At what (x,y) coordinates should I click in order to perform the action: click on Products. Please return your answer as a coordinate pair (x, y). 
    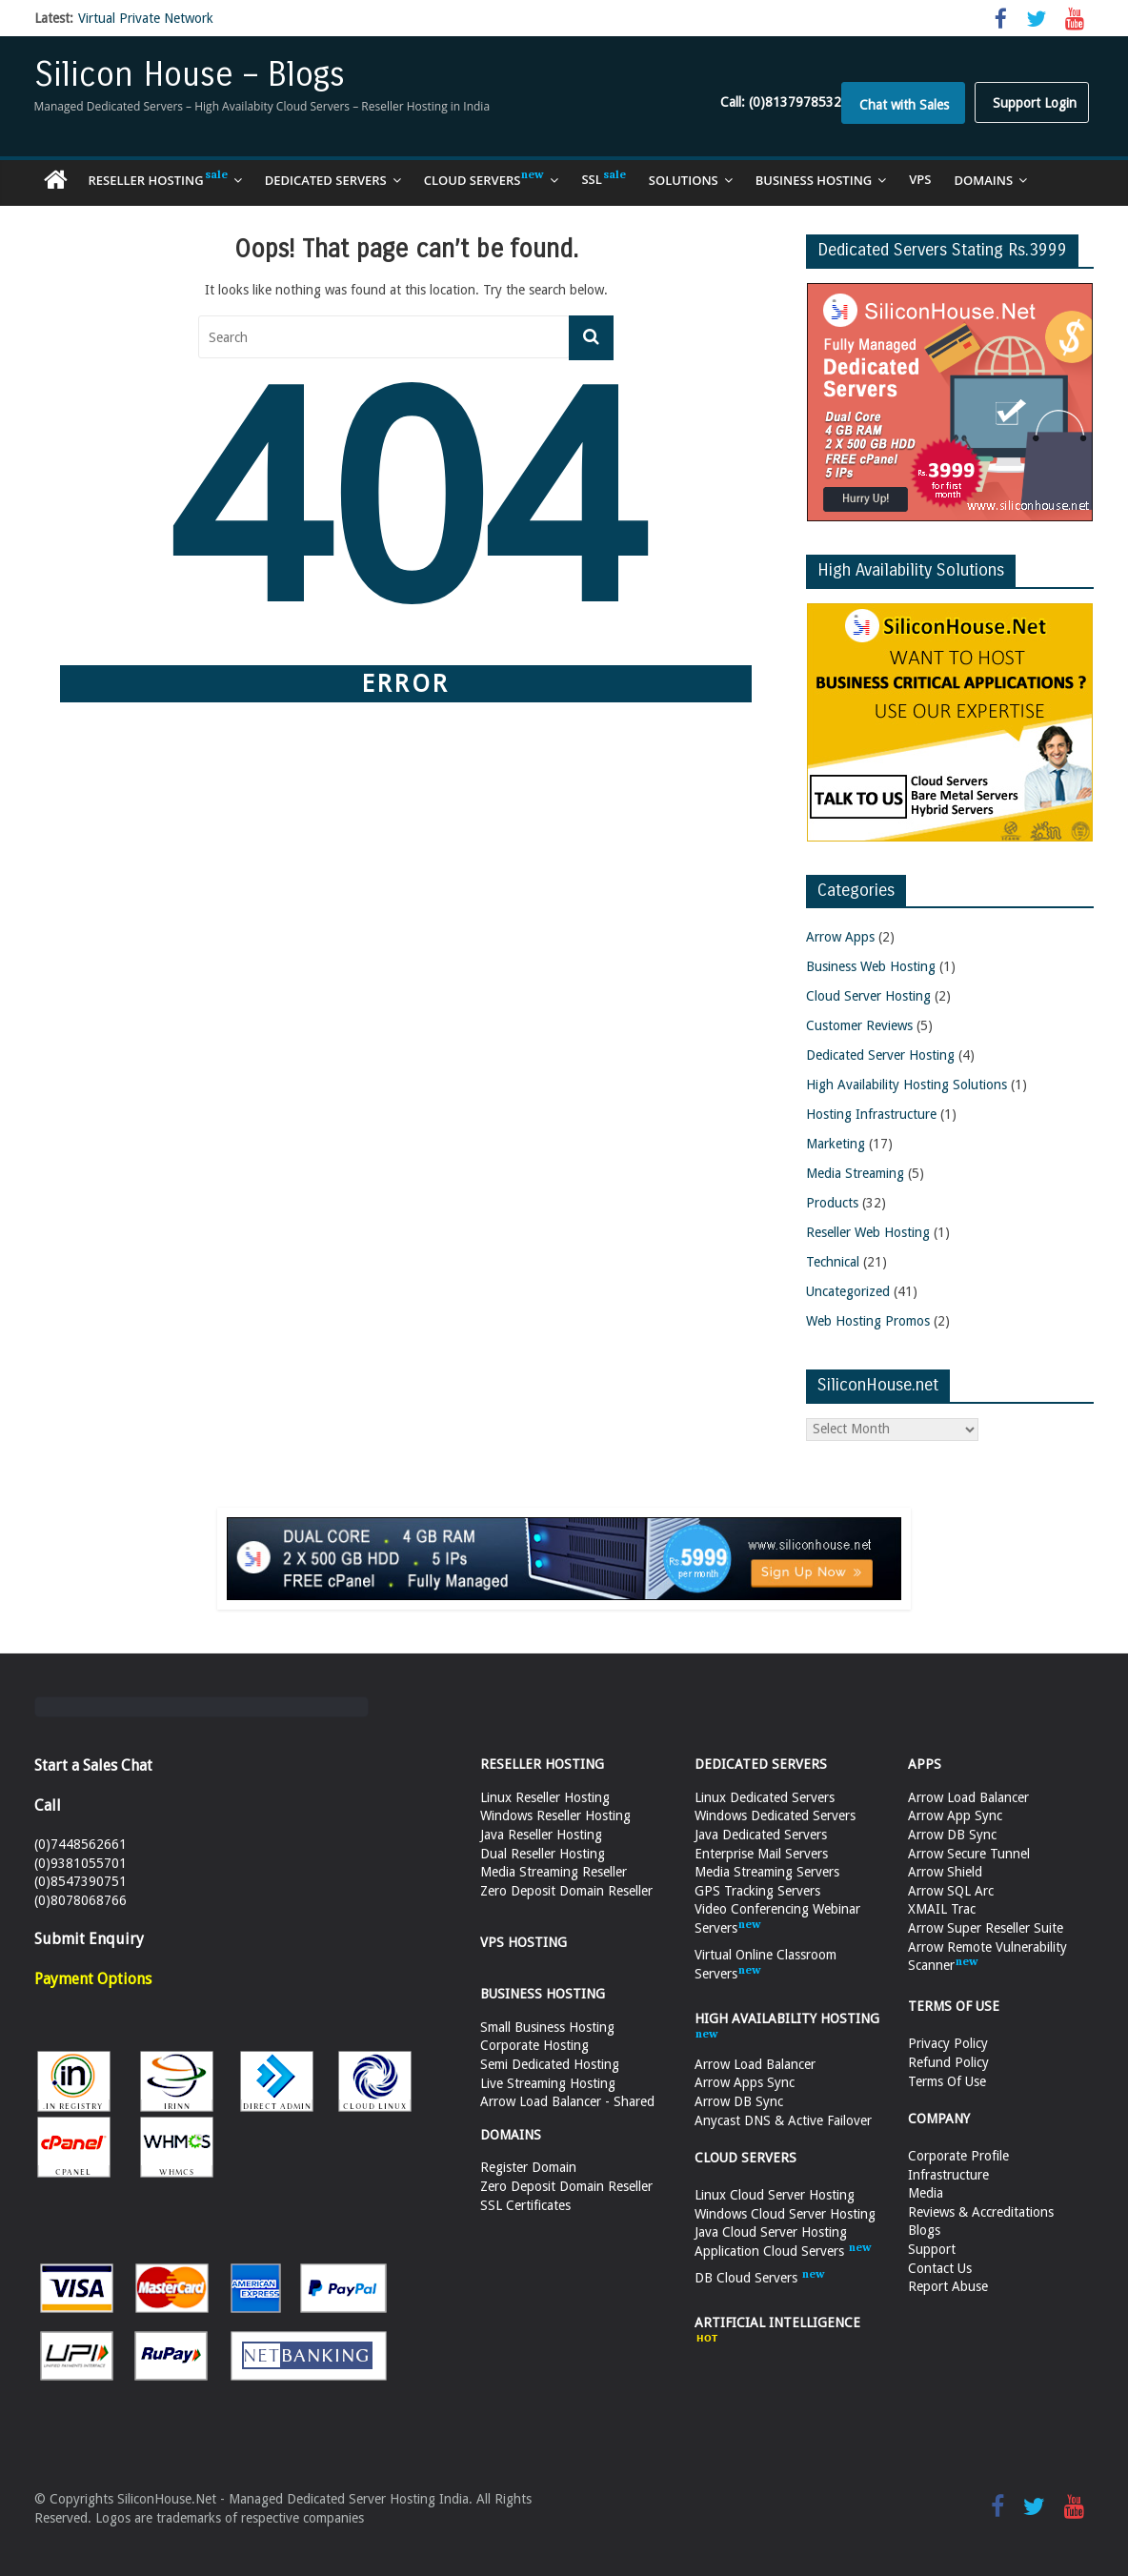
    Looking at the image, I should click on (832, 1202).